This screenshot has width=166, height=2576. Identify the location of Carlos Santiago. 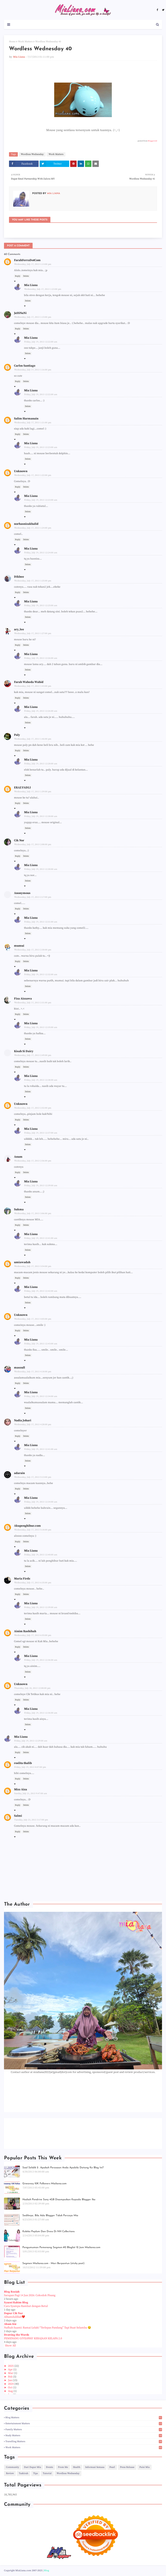
(24, 366).